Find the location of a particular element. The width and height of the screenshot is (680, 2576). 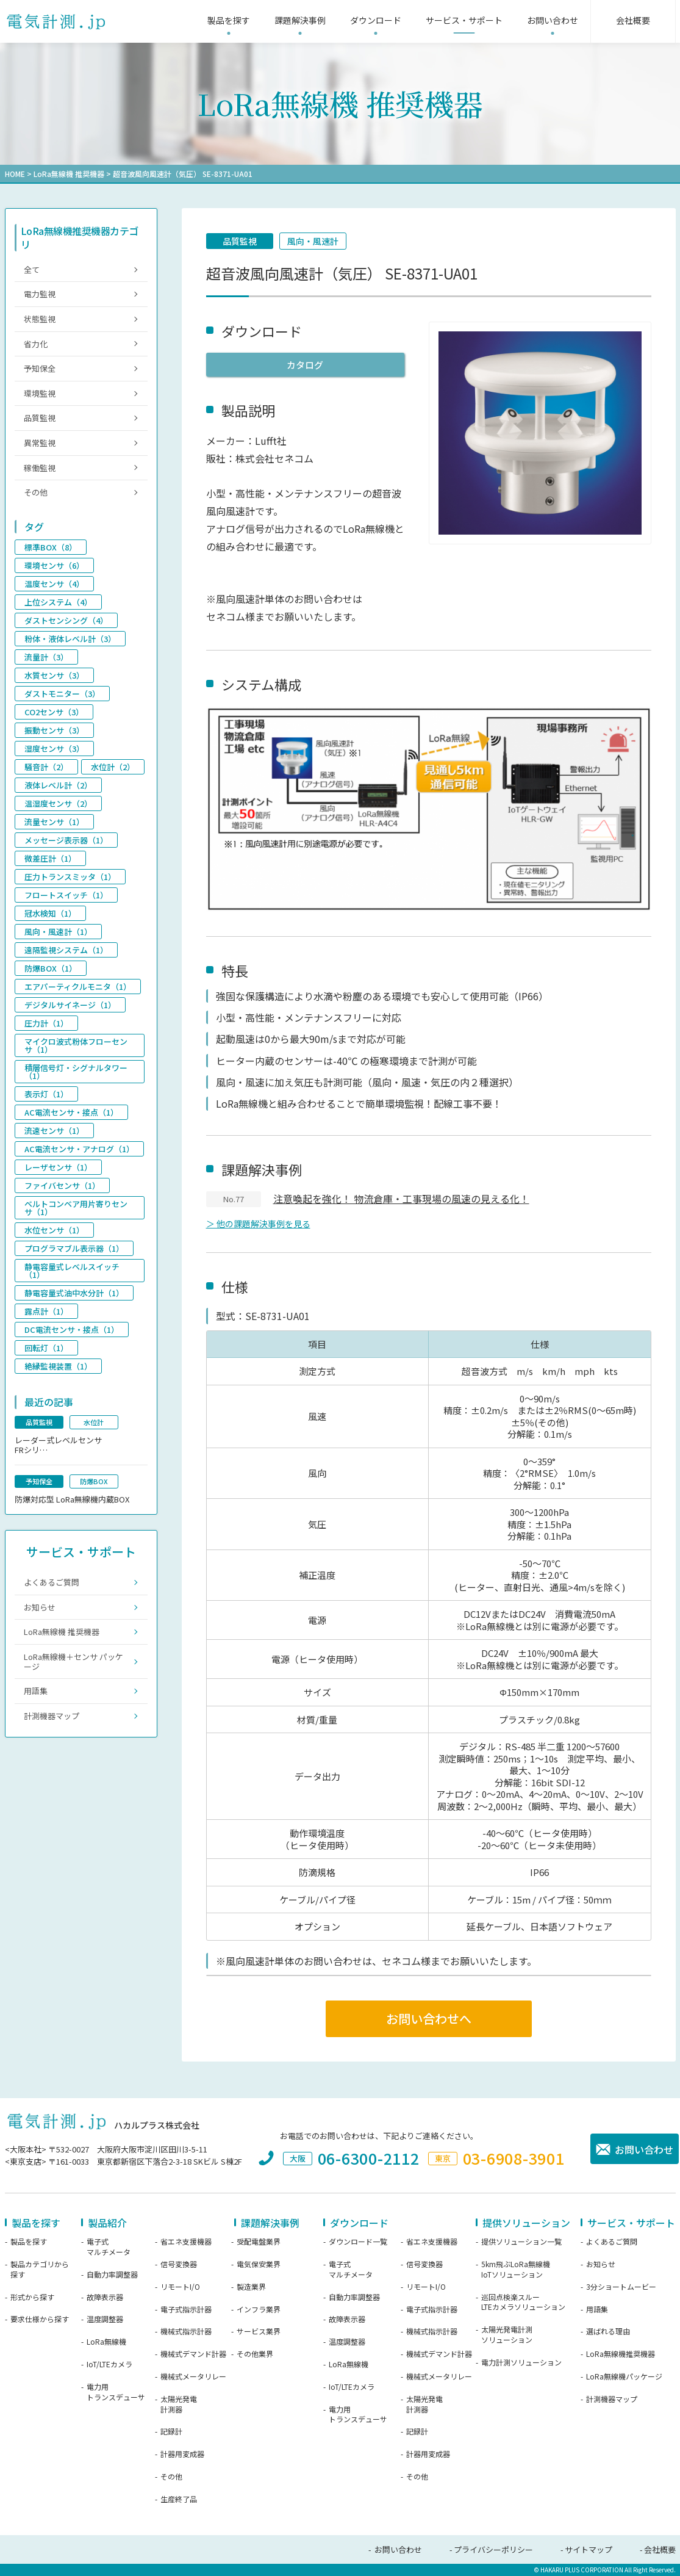

リモートI/O is located at coordinates (180, 2287).